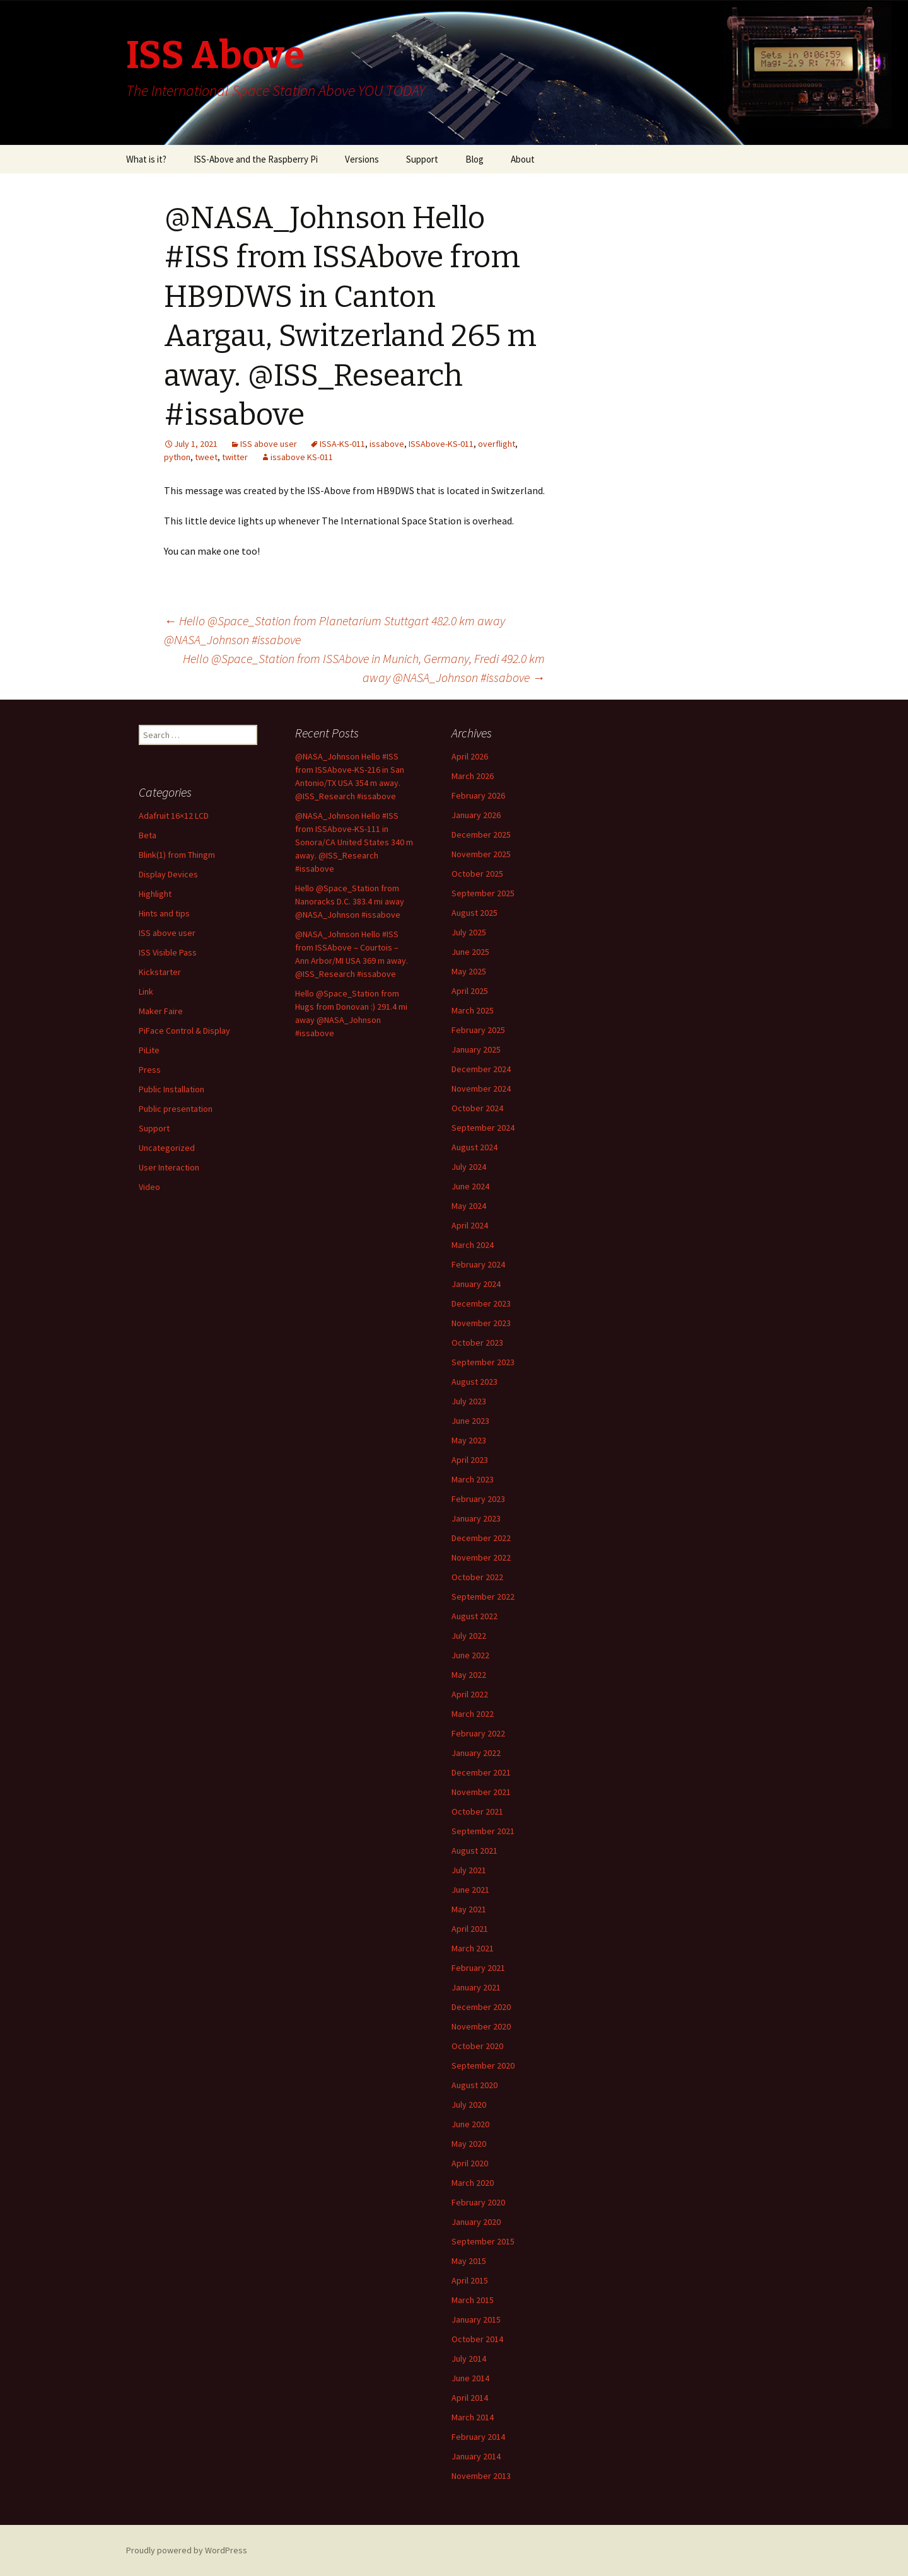 This screenshot has height=2576, width=908. I want to click on Public presentation, so click(175, 1108).